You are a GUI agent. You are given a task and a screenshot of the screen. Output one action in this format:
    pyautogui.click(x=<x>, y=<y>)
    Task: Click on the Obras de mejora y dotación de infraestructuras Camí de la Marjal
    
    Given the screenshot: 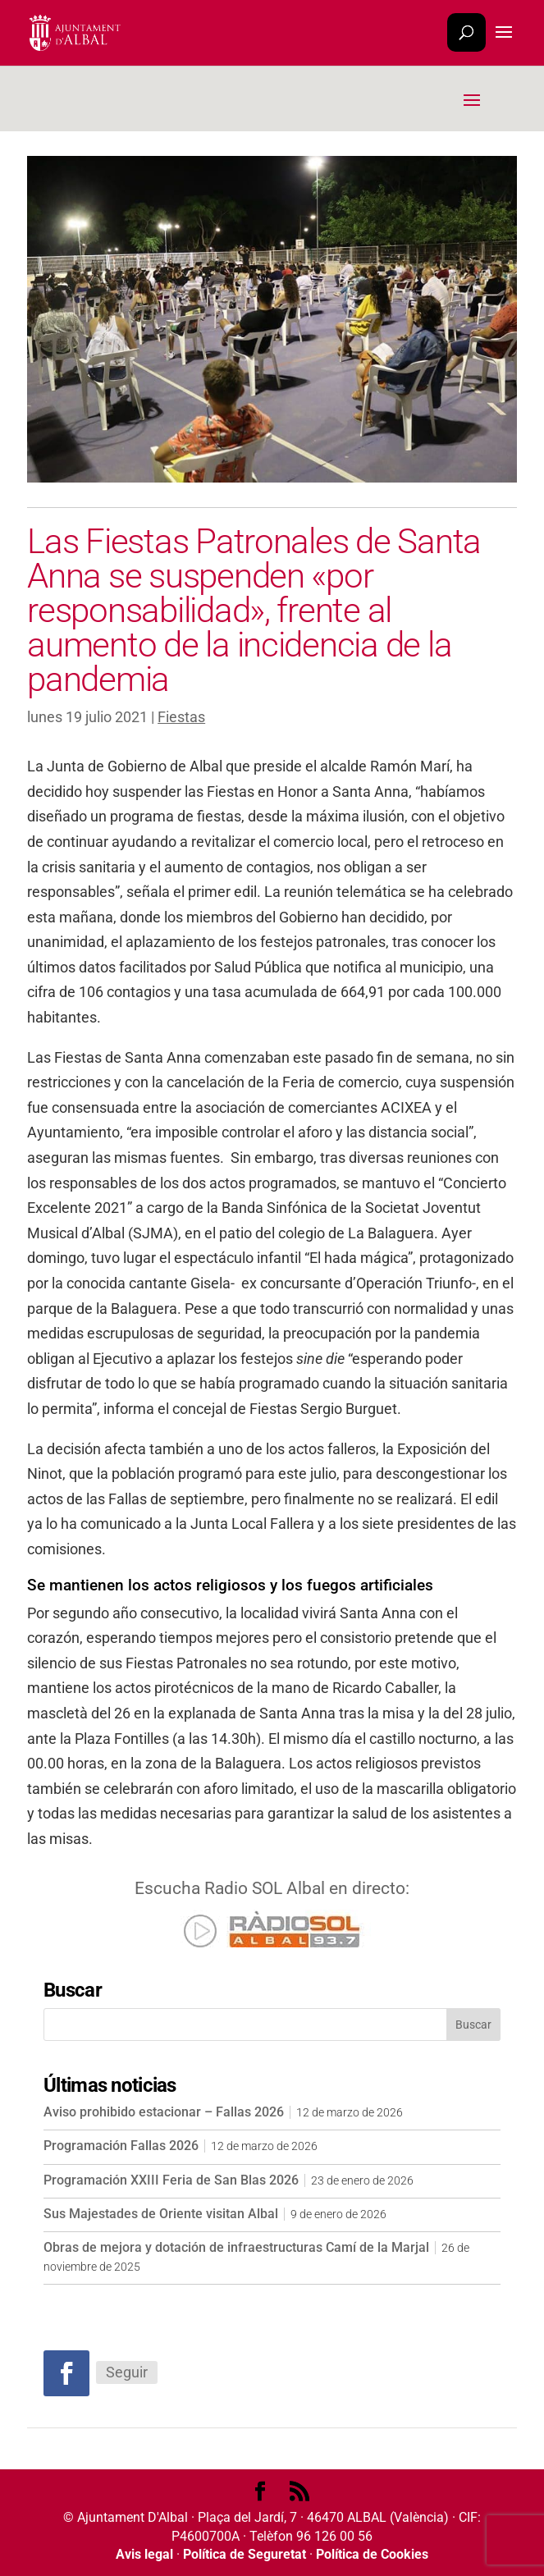 What is the action you would take?
    pyautogui.click(x=236, y=2247)
    